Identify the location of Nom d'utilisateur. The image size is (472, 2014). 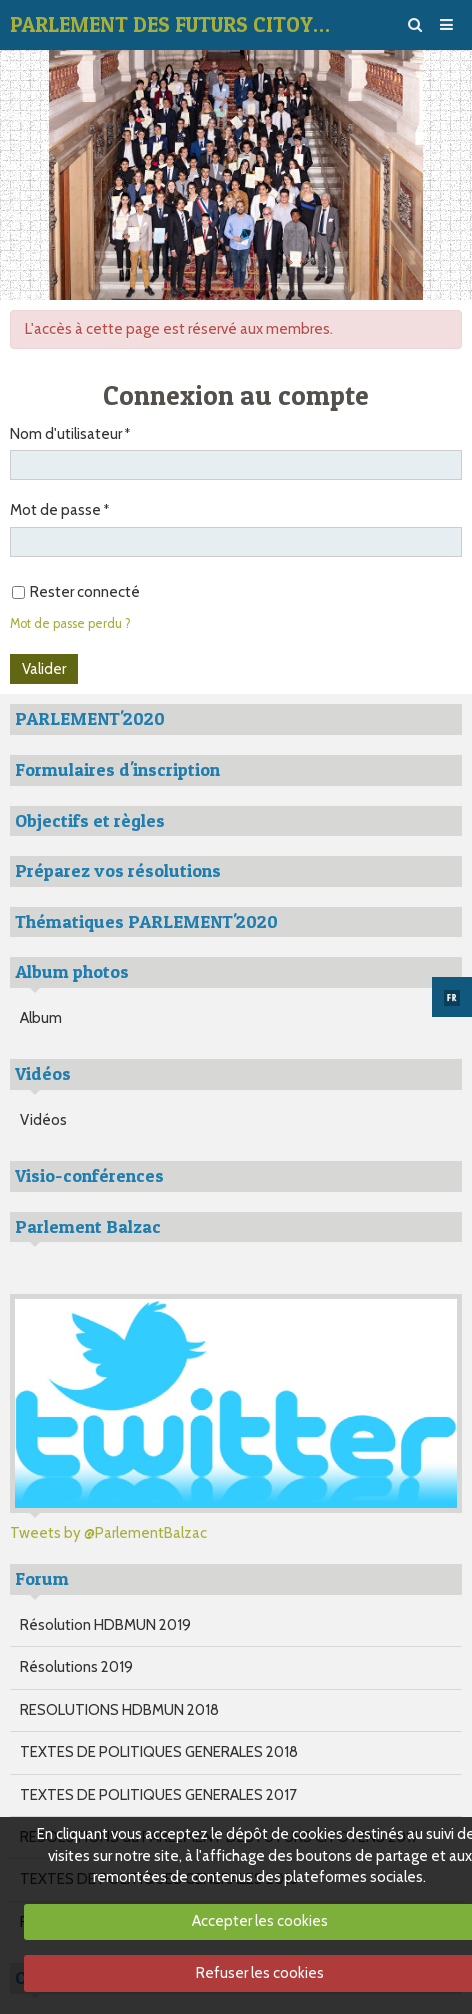
(66, 434).